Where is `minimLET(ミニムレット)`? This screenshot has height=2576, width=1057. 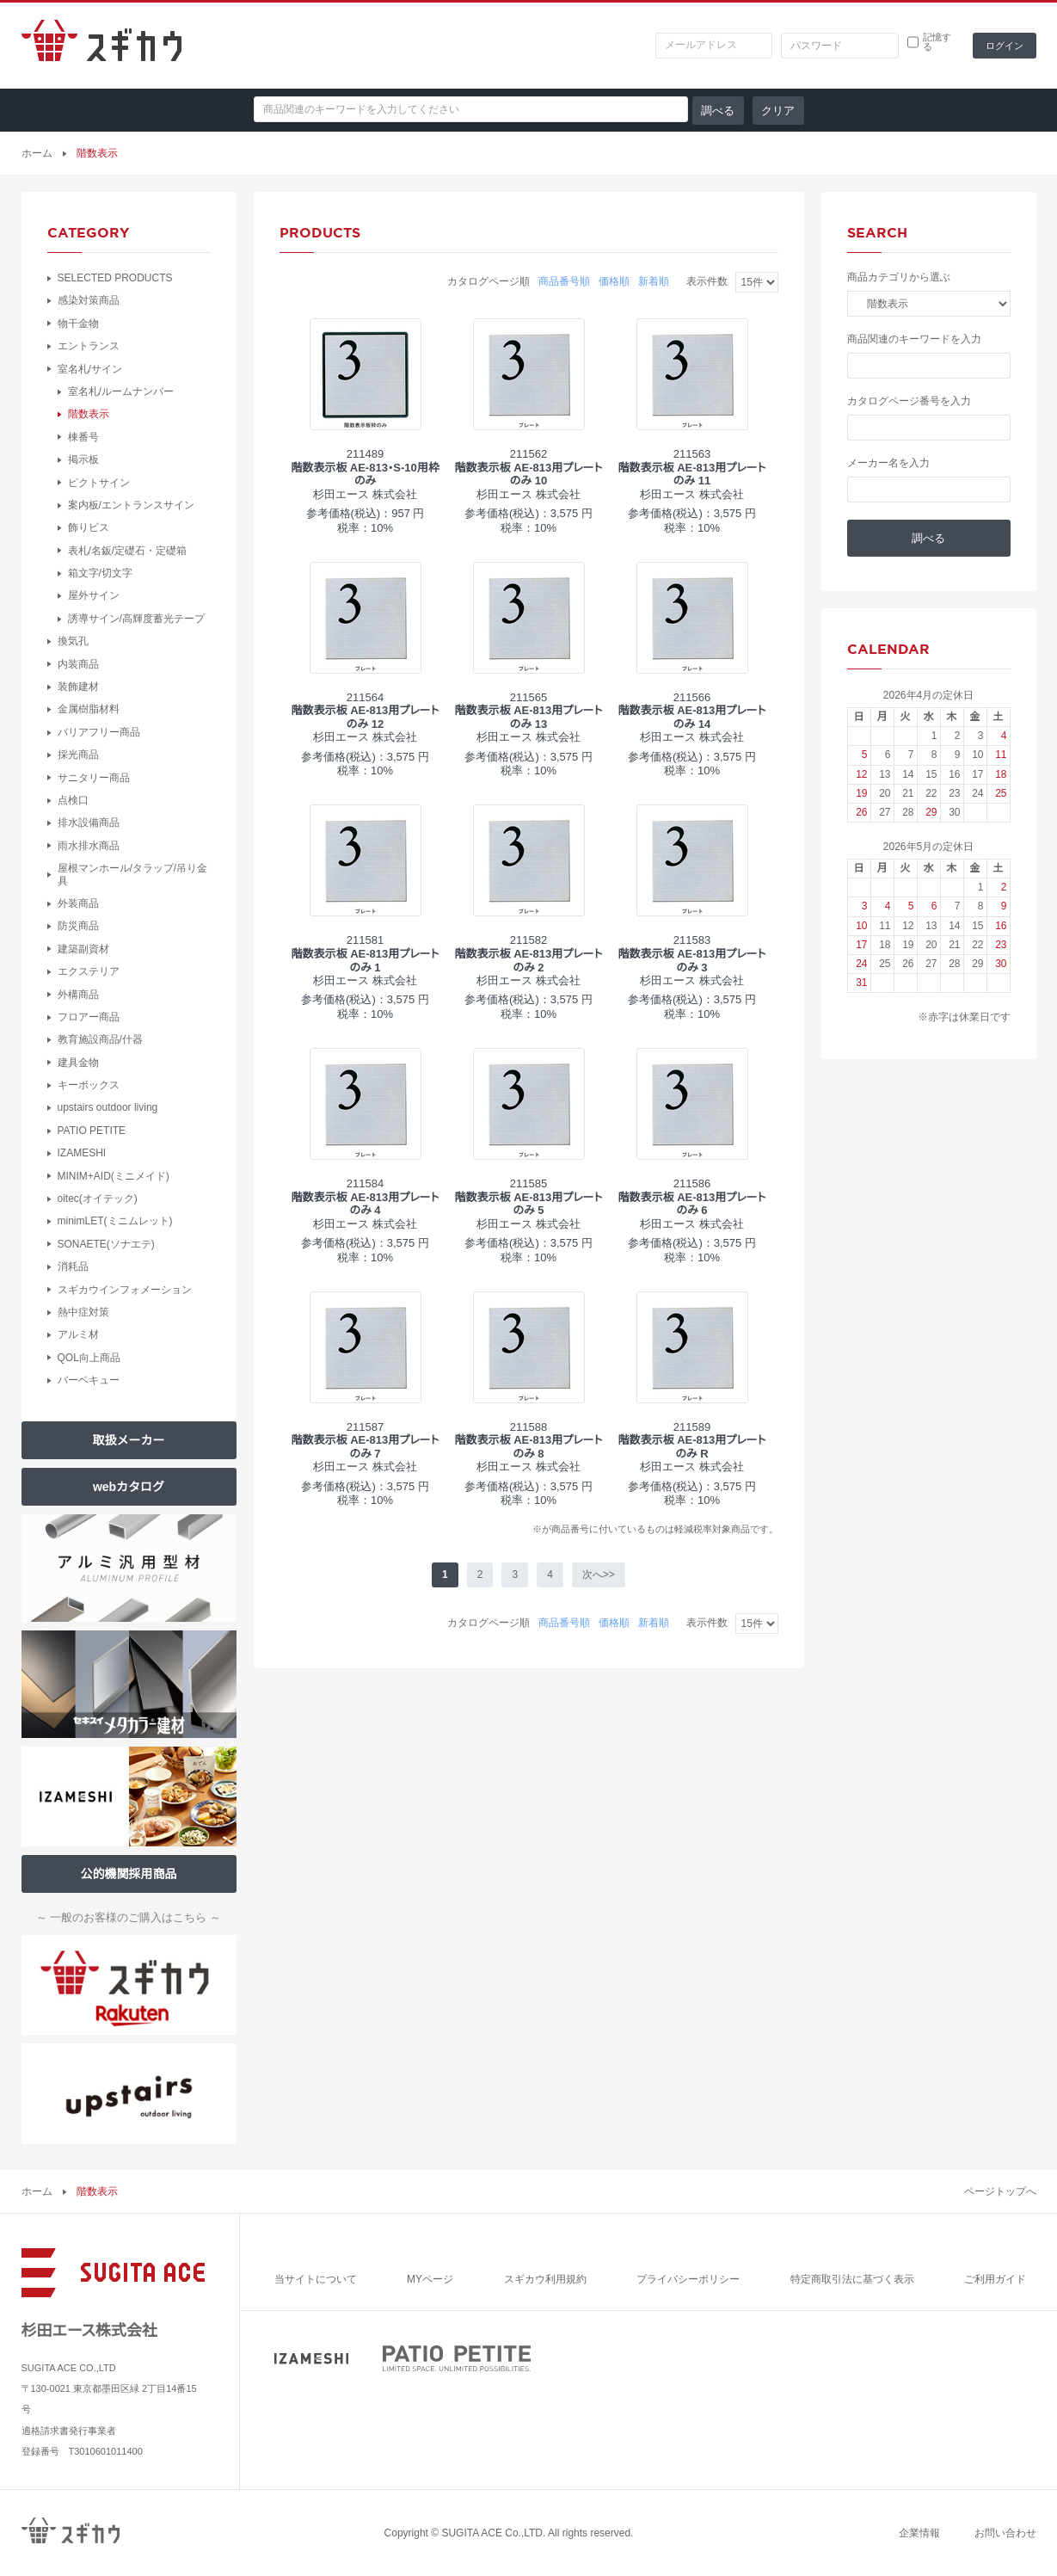 minimLET(ミニムレット) is located at coordinates (115, 1221).